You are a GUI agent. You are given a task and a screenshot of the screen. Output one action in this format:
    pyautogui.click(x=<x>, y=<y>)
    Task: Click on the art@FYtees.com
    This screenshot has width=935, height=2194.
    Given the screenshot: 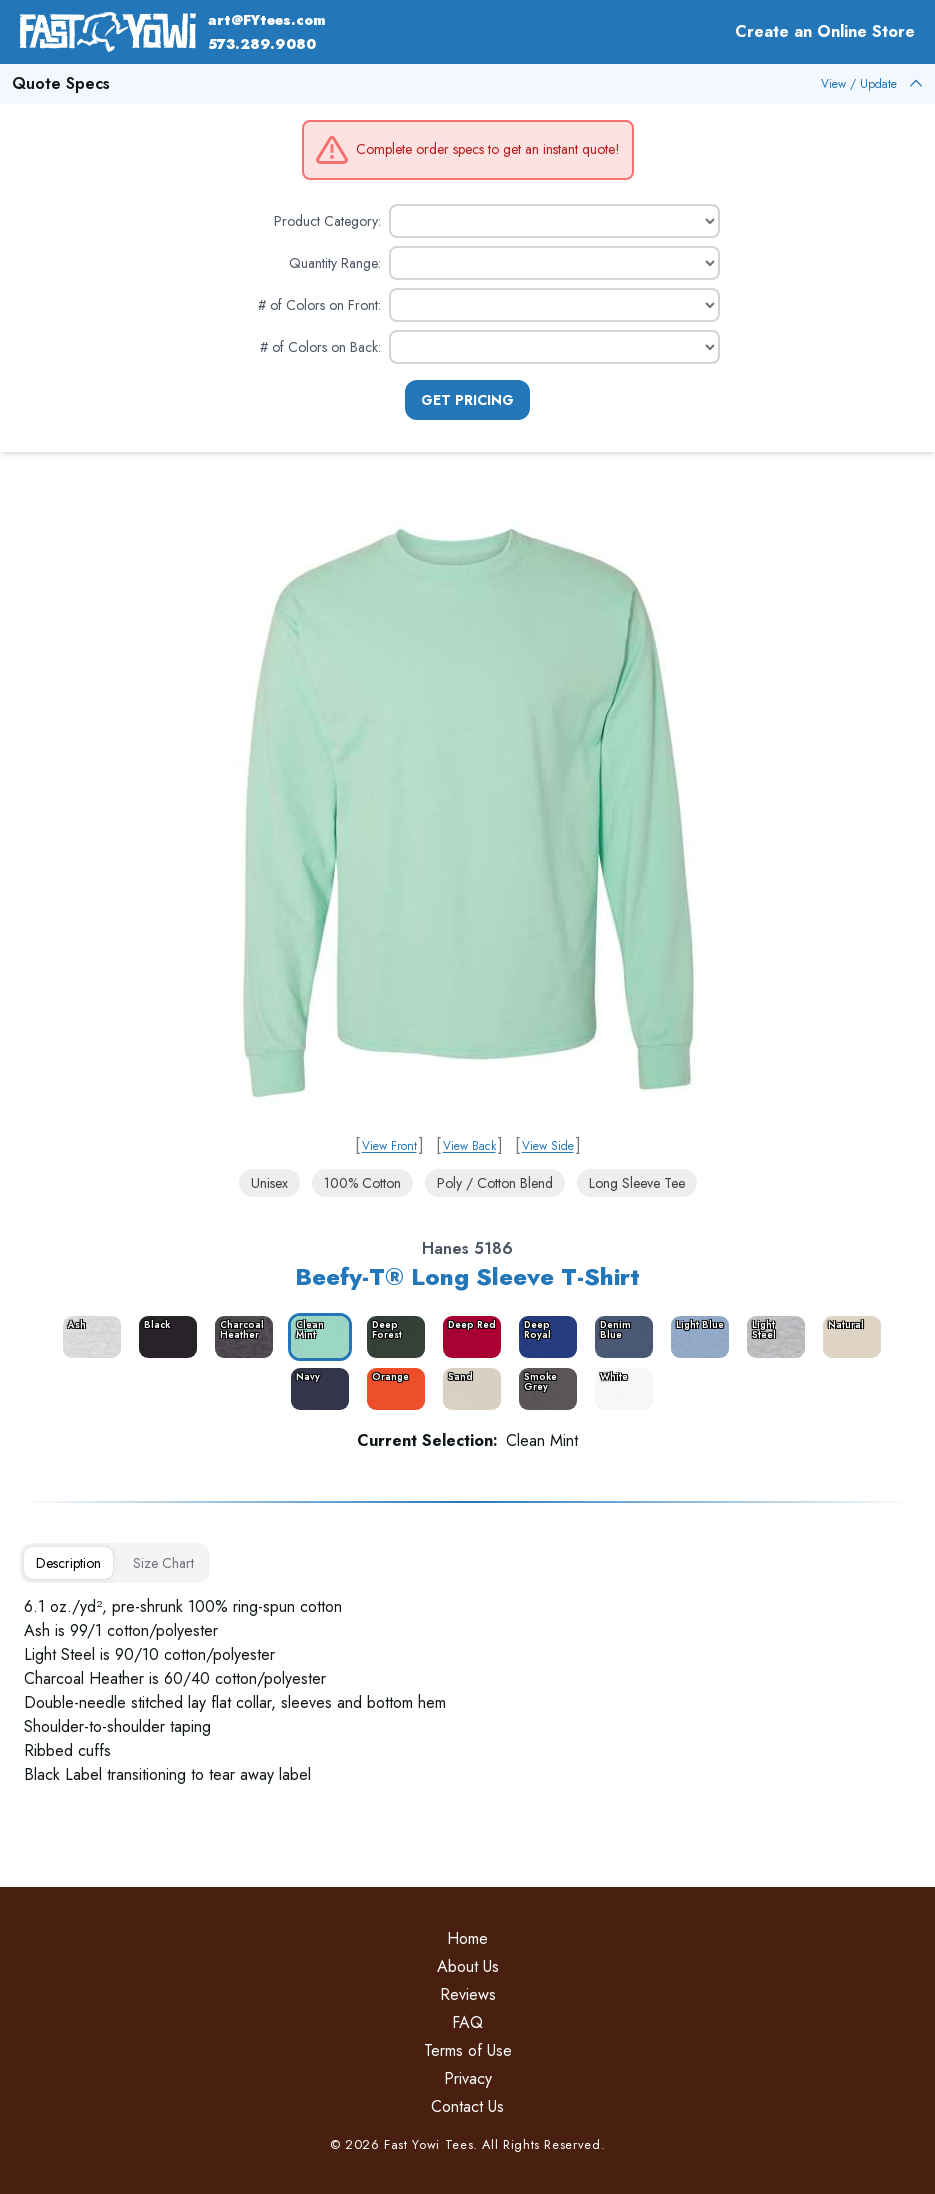 What is the action you would take?
    pyautogui.click(x=267, y=20)
    